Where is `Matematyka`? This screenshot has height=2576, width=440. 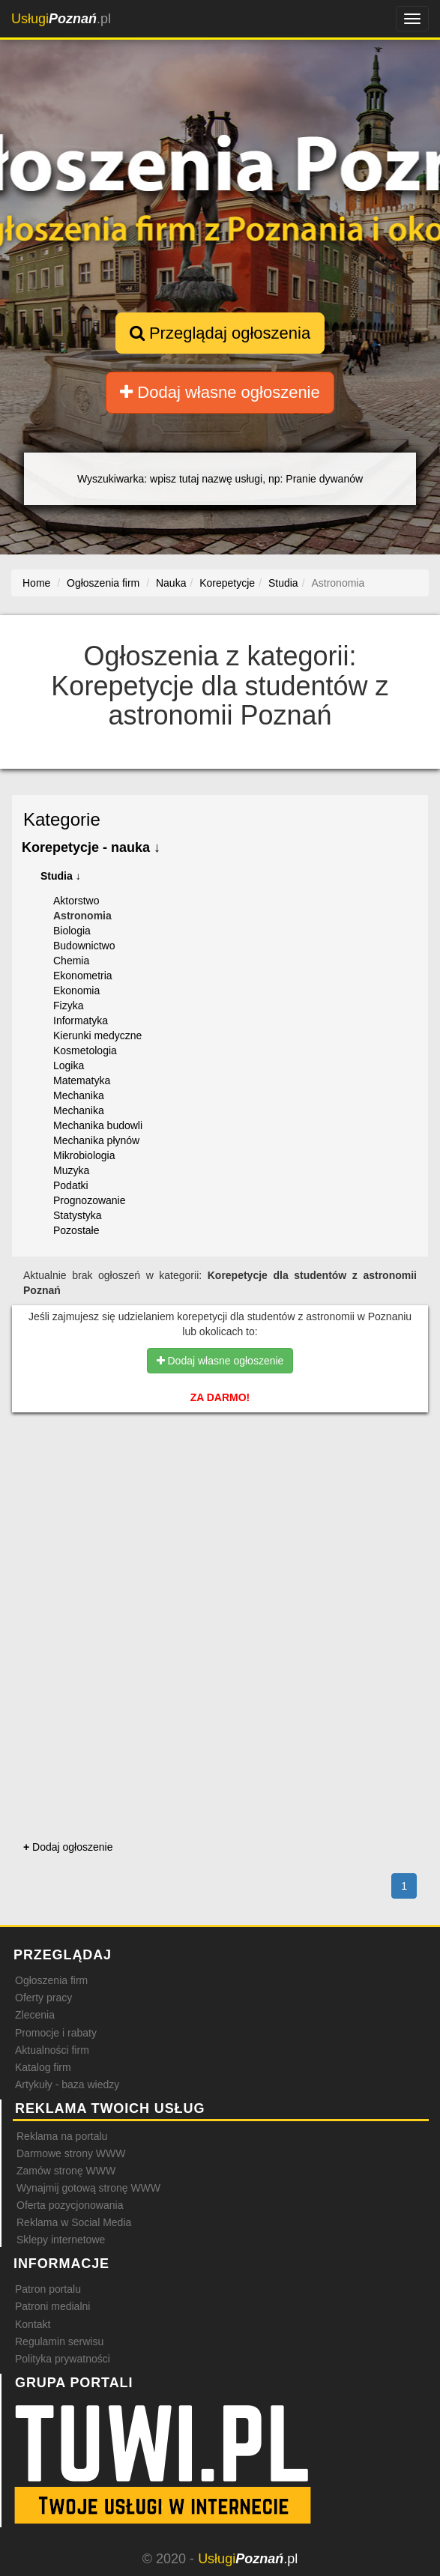 Matematyka is located at coordinates (81, 1080).